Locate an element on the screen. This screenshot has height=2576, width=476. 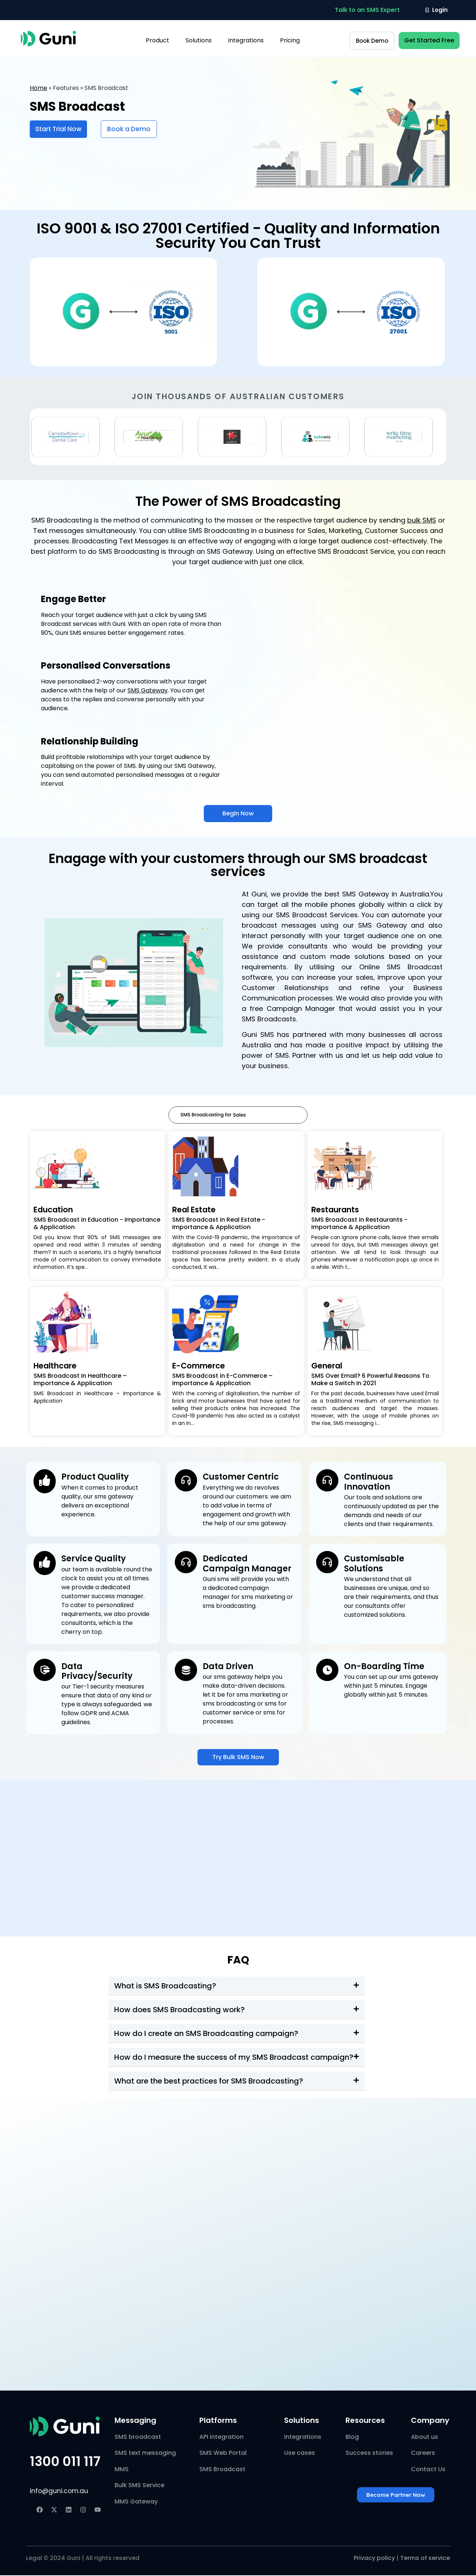
What is SMS Broadcasting? is located at coordinates (165, 1986).